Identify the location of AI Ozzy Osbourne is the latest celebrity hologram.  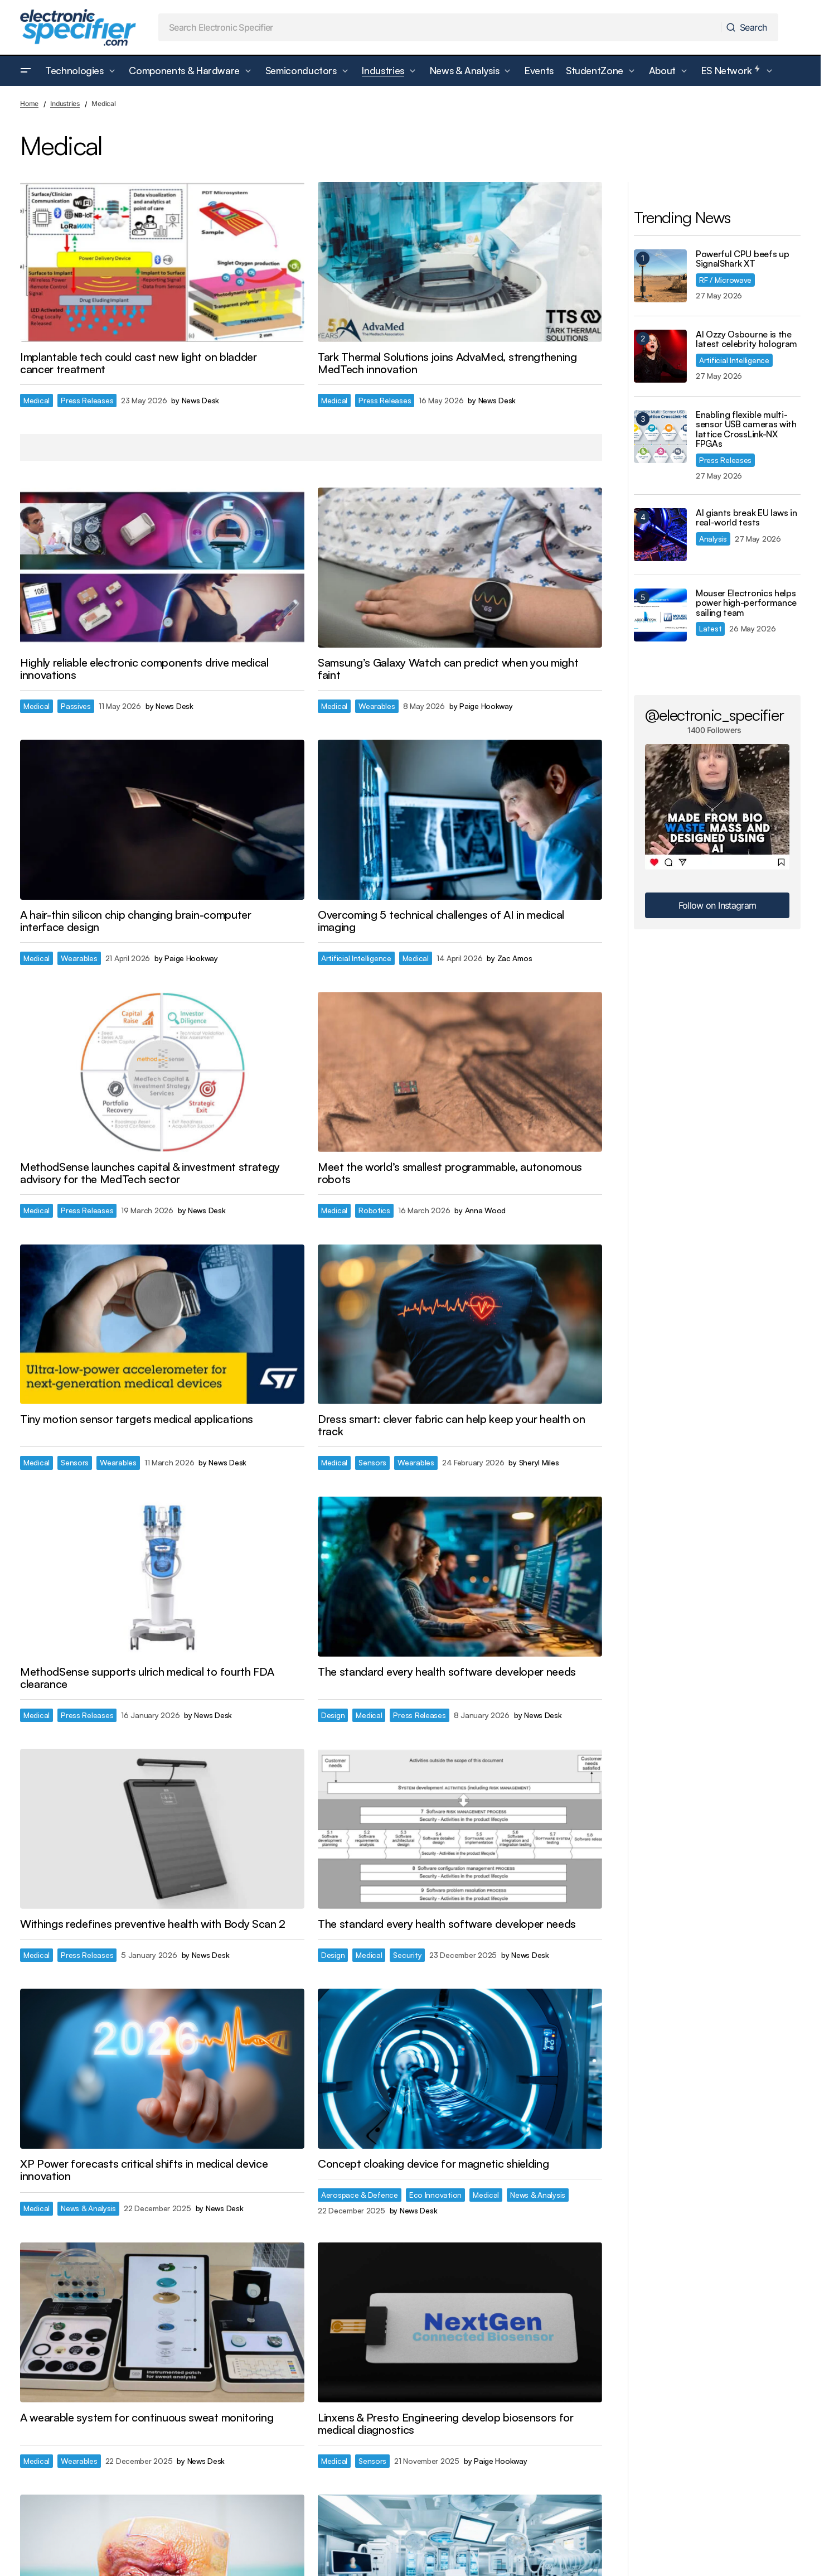
(746, 339).